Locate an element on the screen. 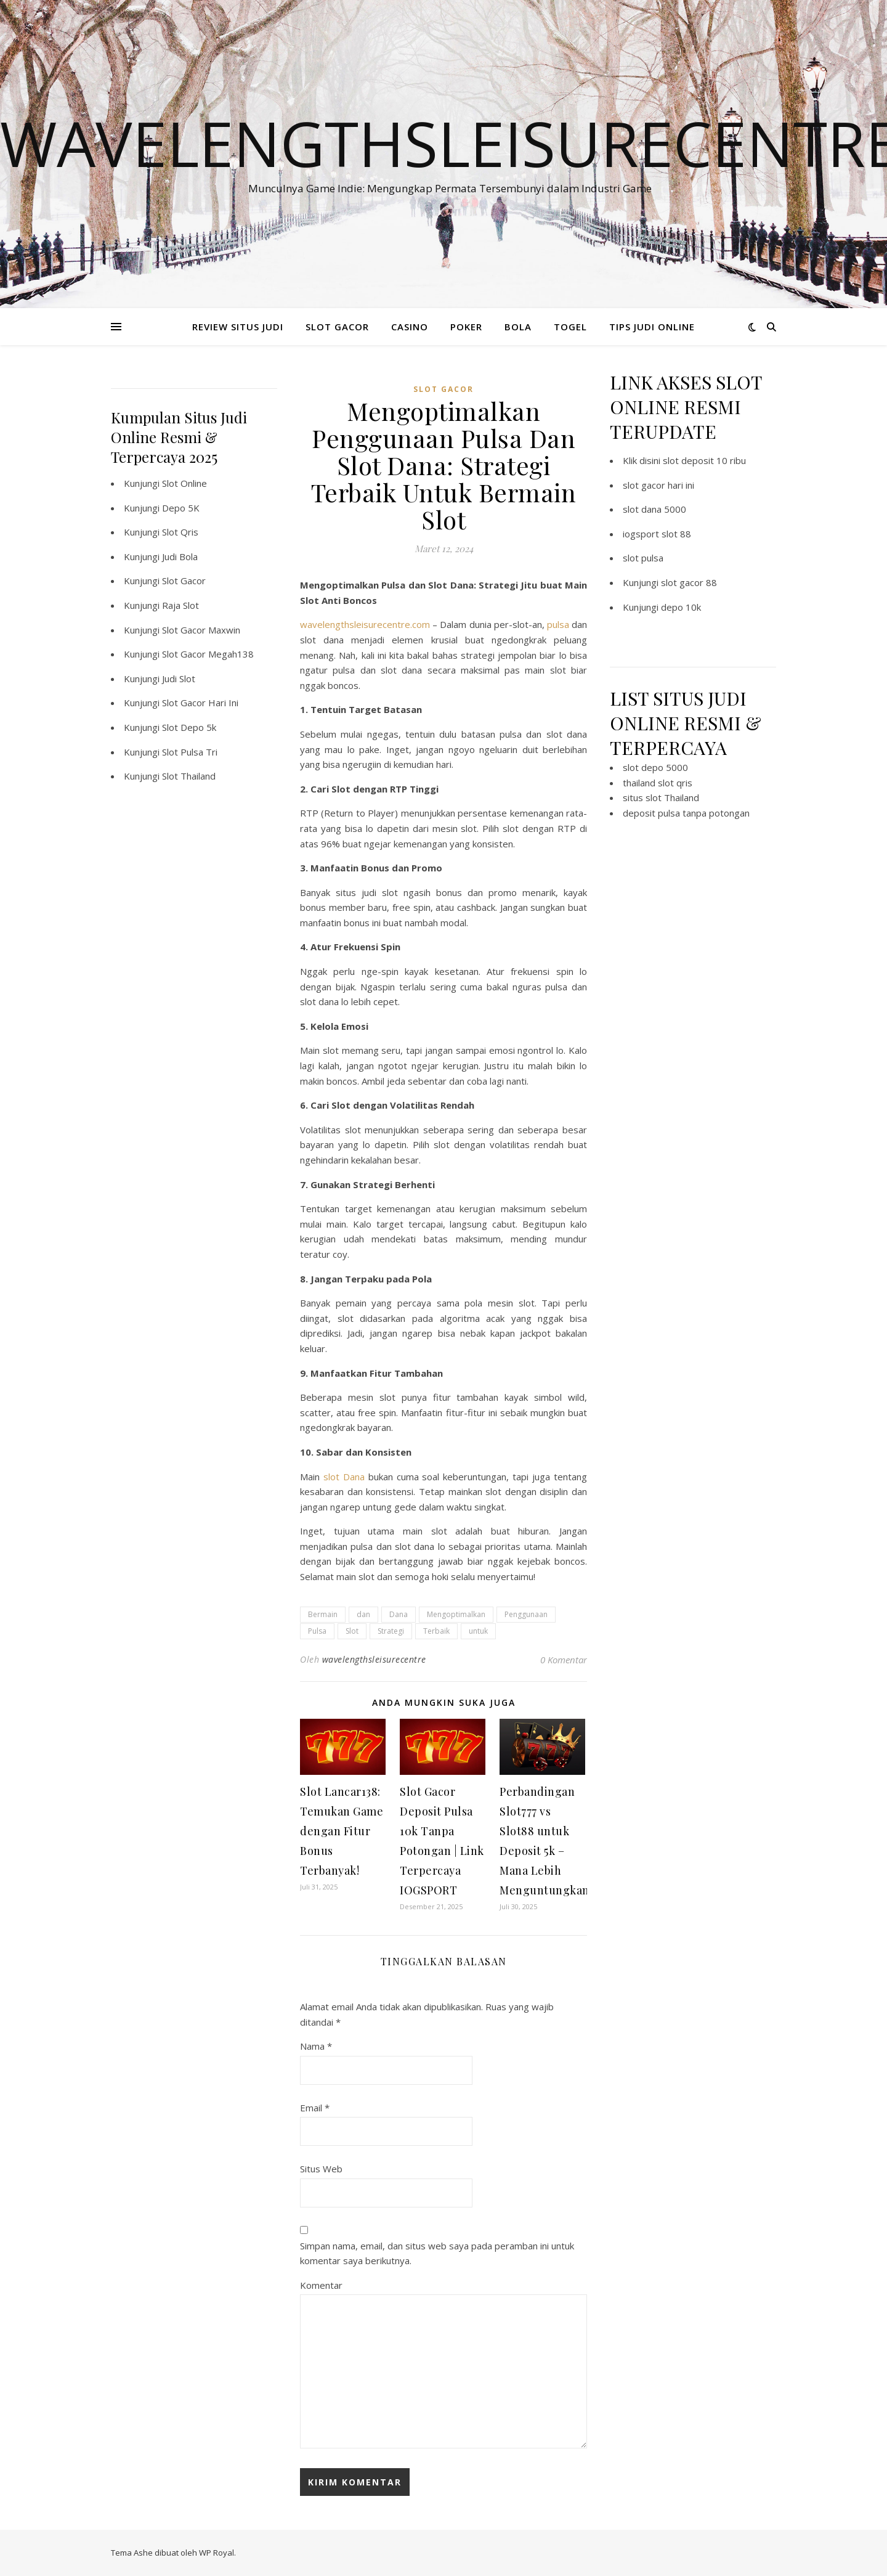  Slot Gacor Maxwin is located at coordinates (201, 630).